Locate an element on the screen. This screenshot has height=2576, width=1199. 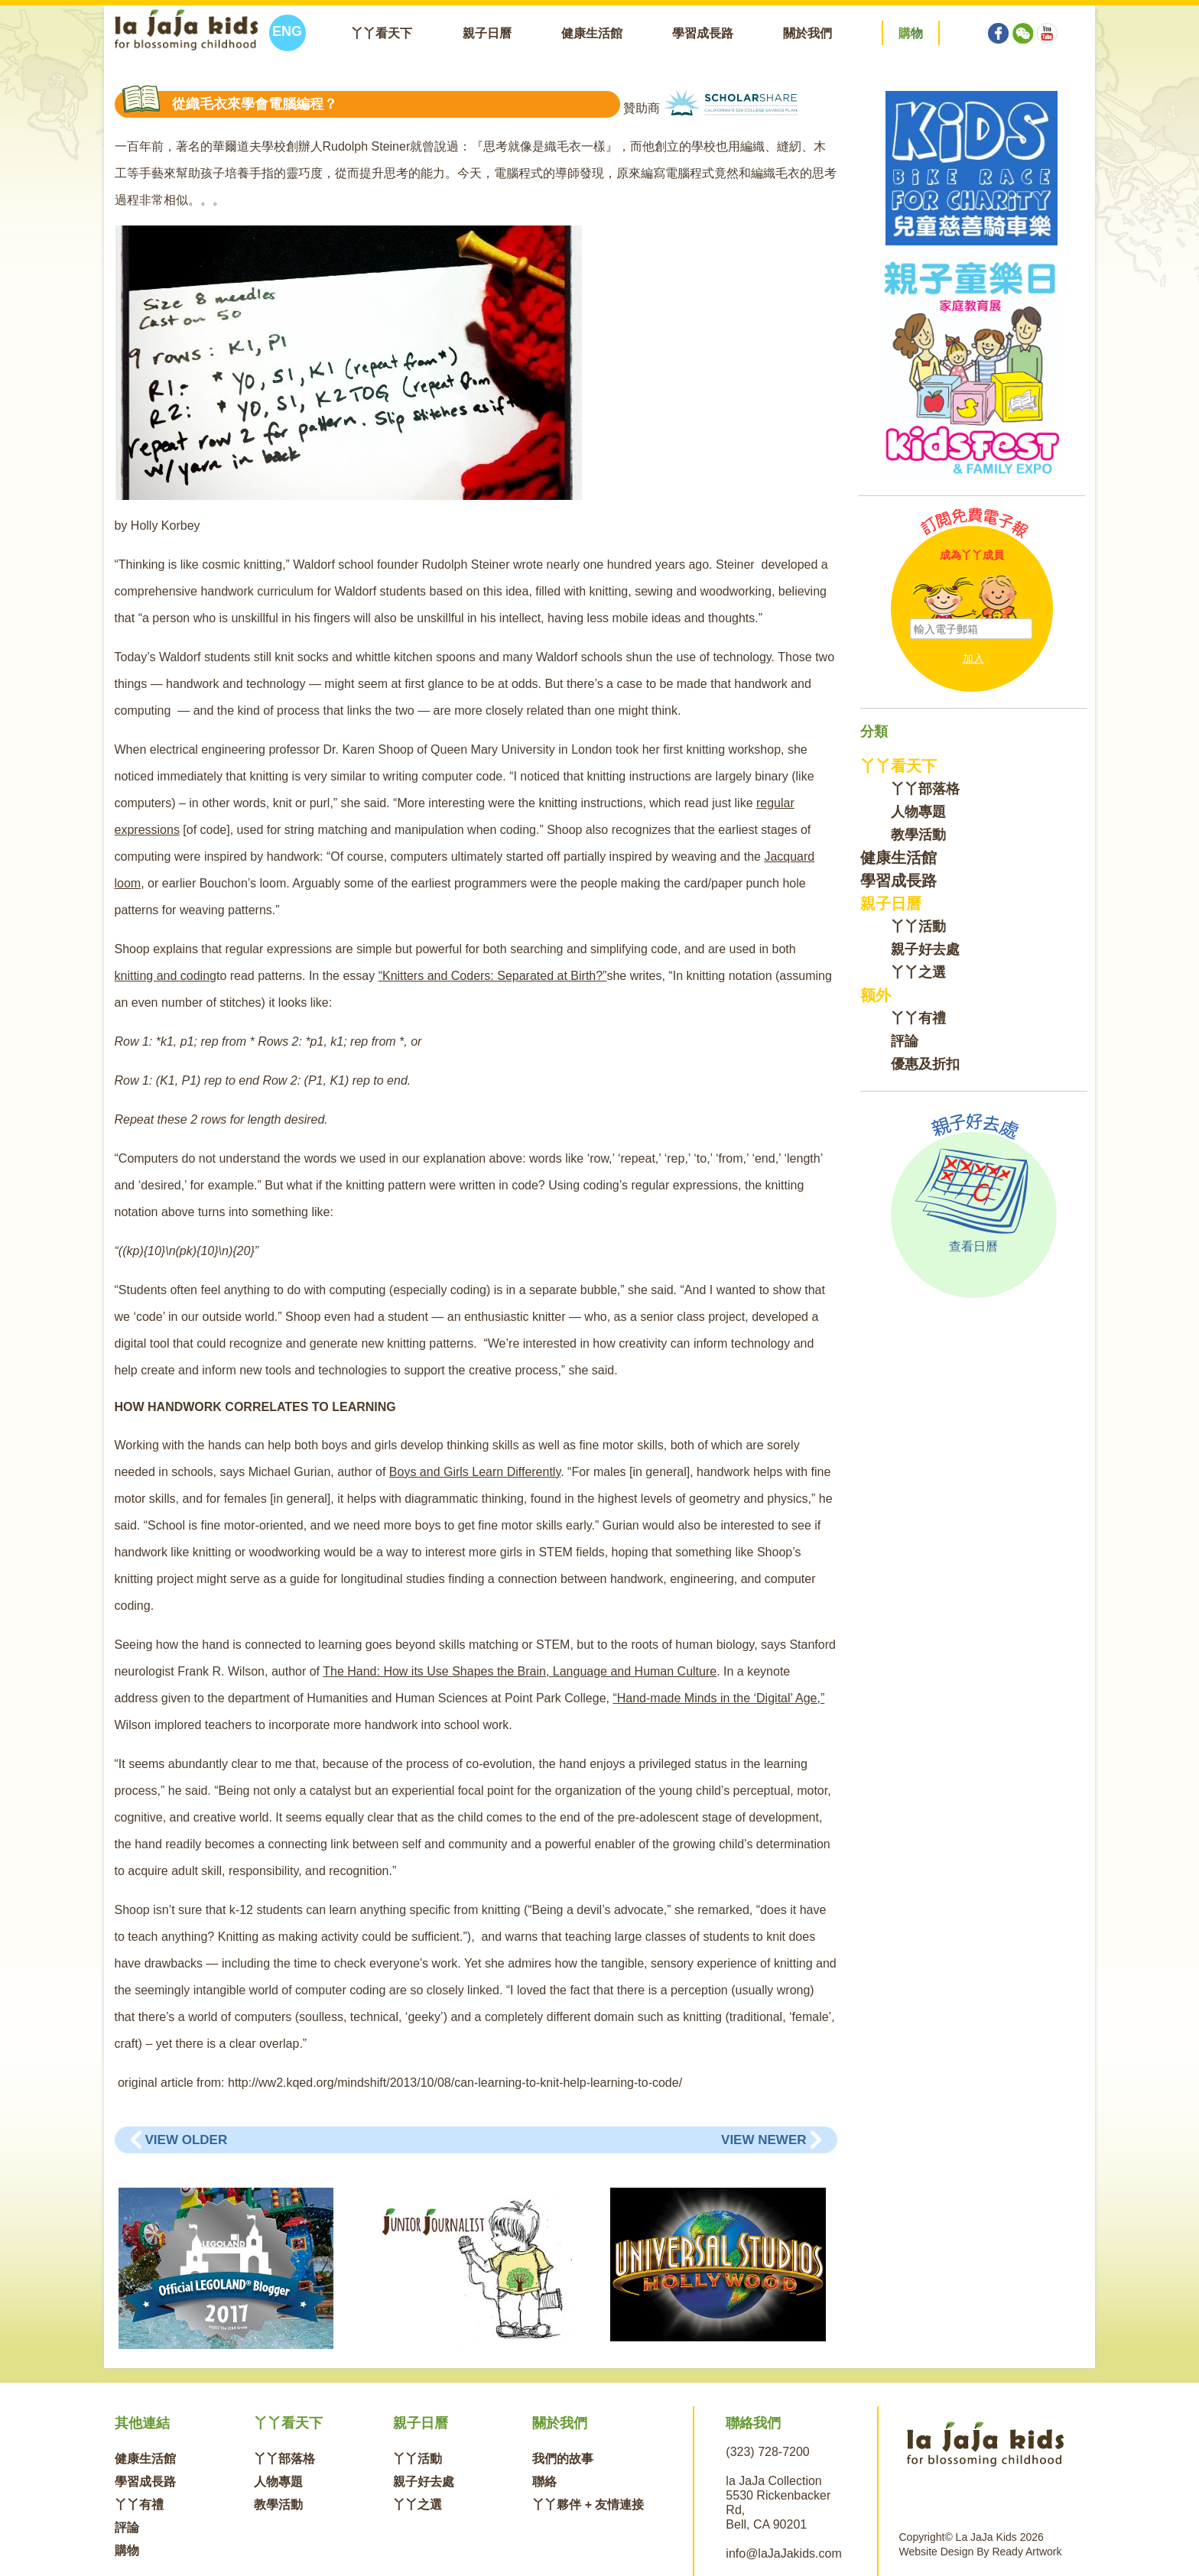
info@laJaJakids.com is located at coordinates (783, 2553).